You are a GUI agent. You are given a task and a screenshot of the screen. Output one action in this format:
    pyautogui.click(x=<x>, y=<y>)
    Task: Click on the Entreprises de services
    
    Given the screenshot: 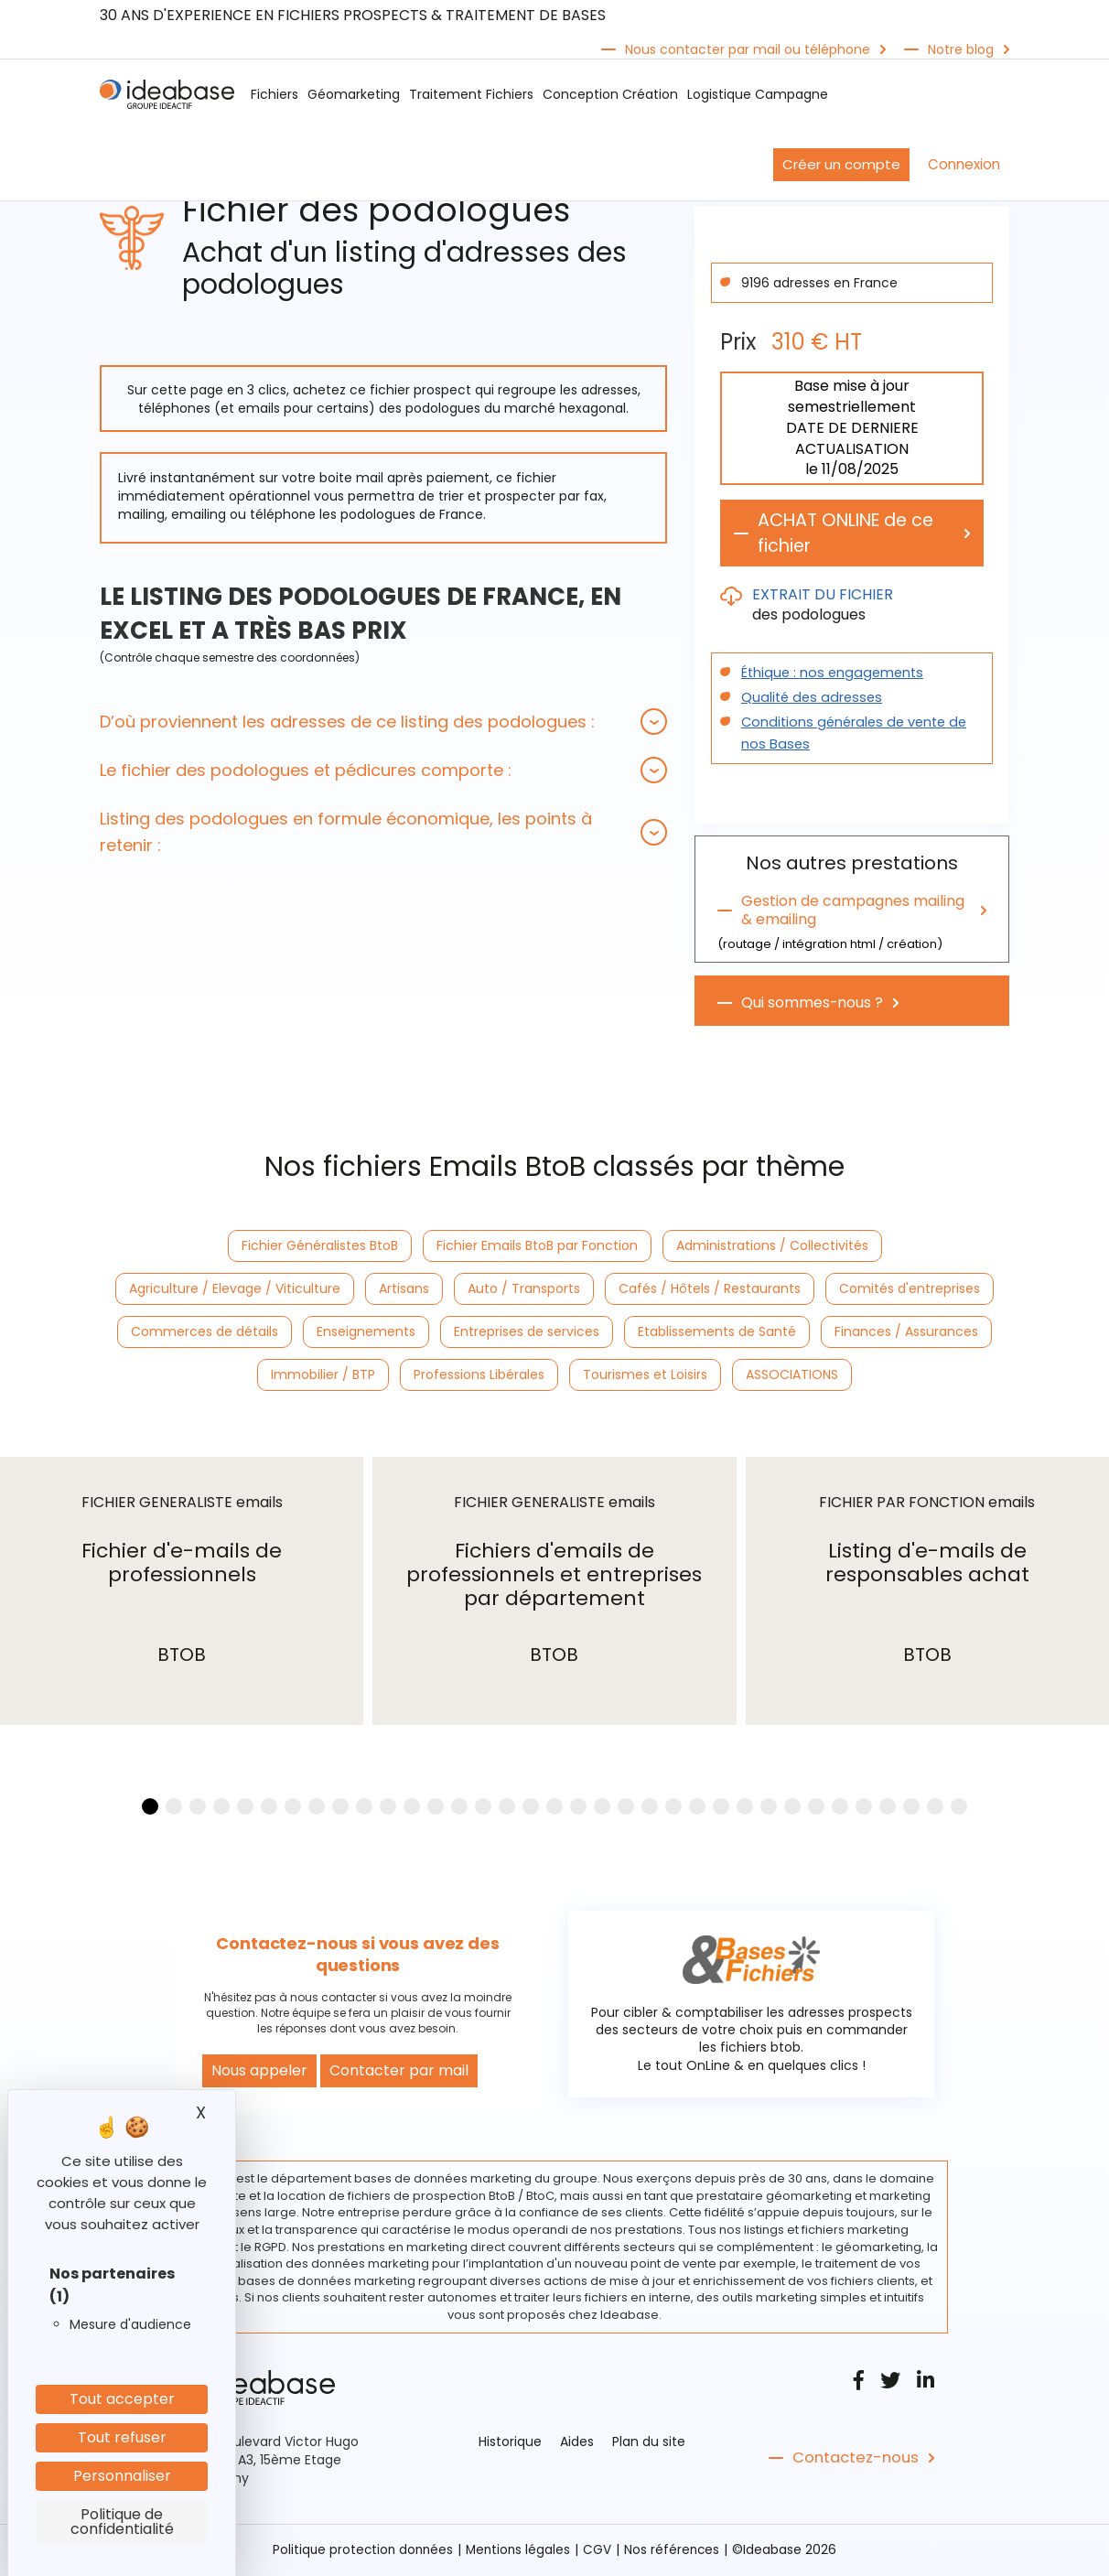 What is the action you would take?
    pyautogui.click(x=526, y=1332)
    